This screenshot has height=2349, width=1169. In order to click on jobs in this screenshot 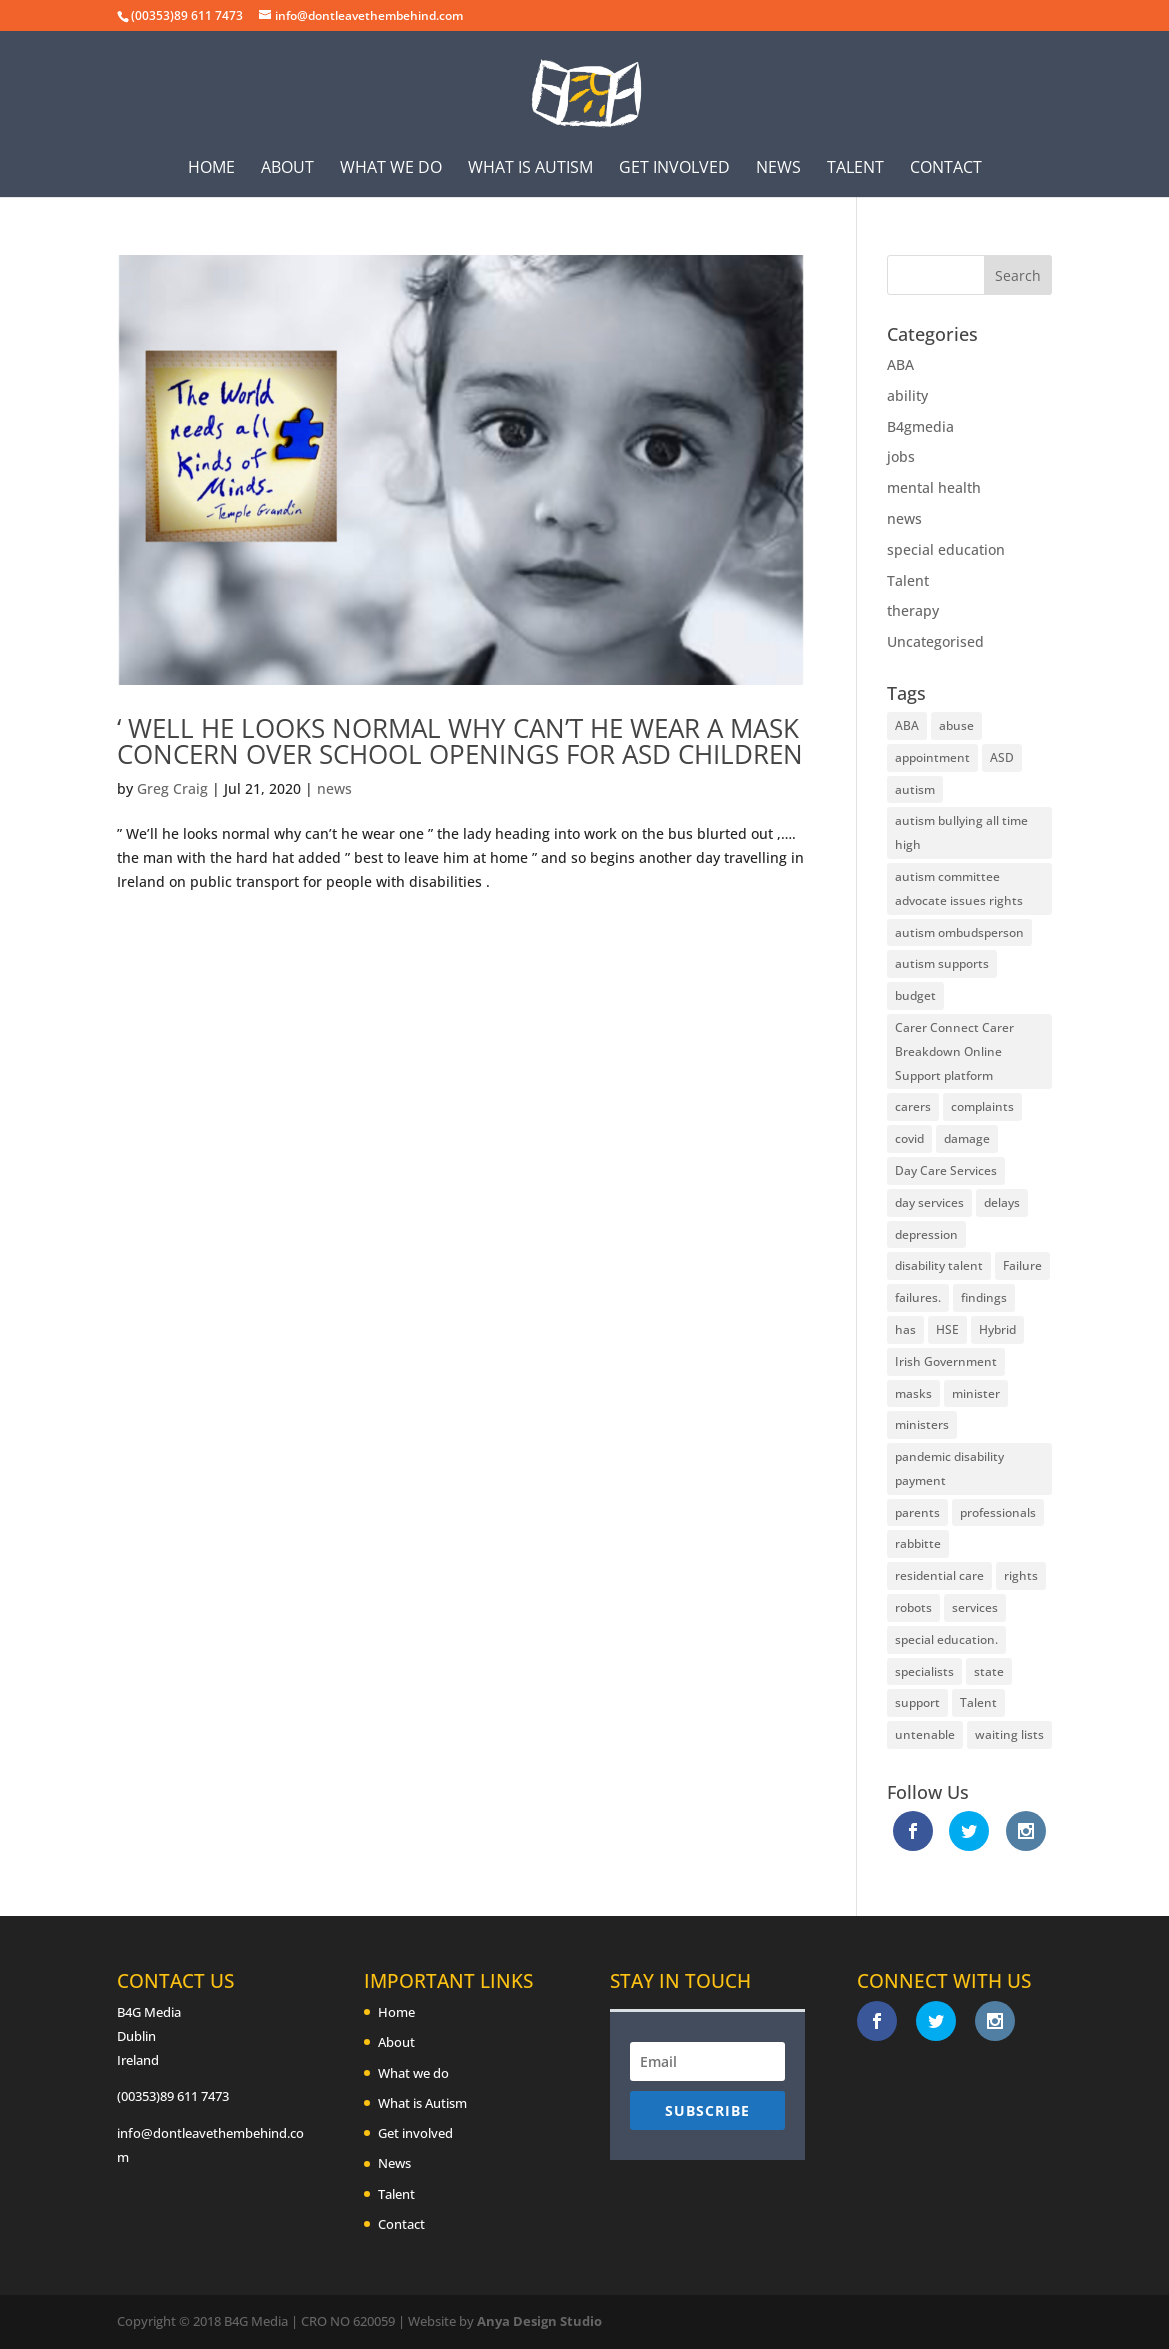, I will do `click(901, 456)`.